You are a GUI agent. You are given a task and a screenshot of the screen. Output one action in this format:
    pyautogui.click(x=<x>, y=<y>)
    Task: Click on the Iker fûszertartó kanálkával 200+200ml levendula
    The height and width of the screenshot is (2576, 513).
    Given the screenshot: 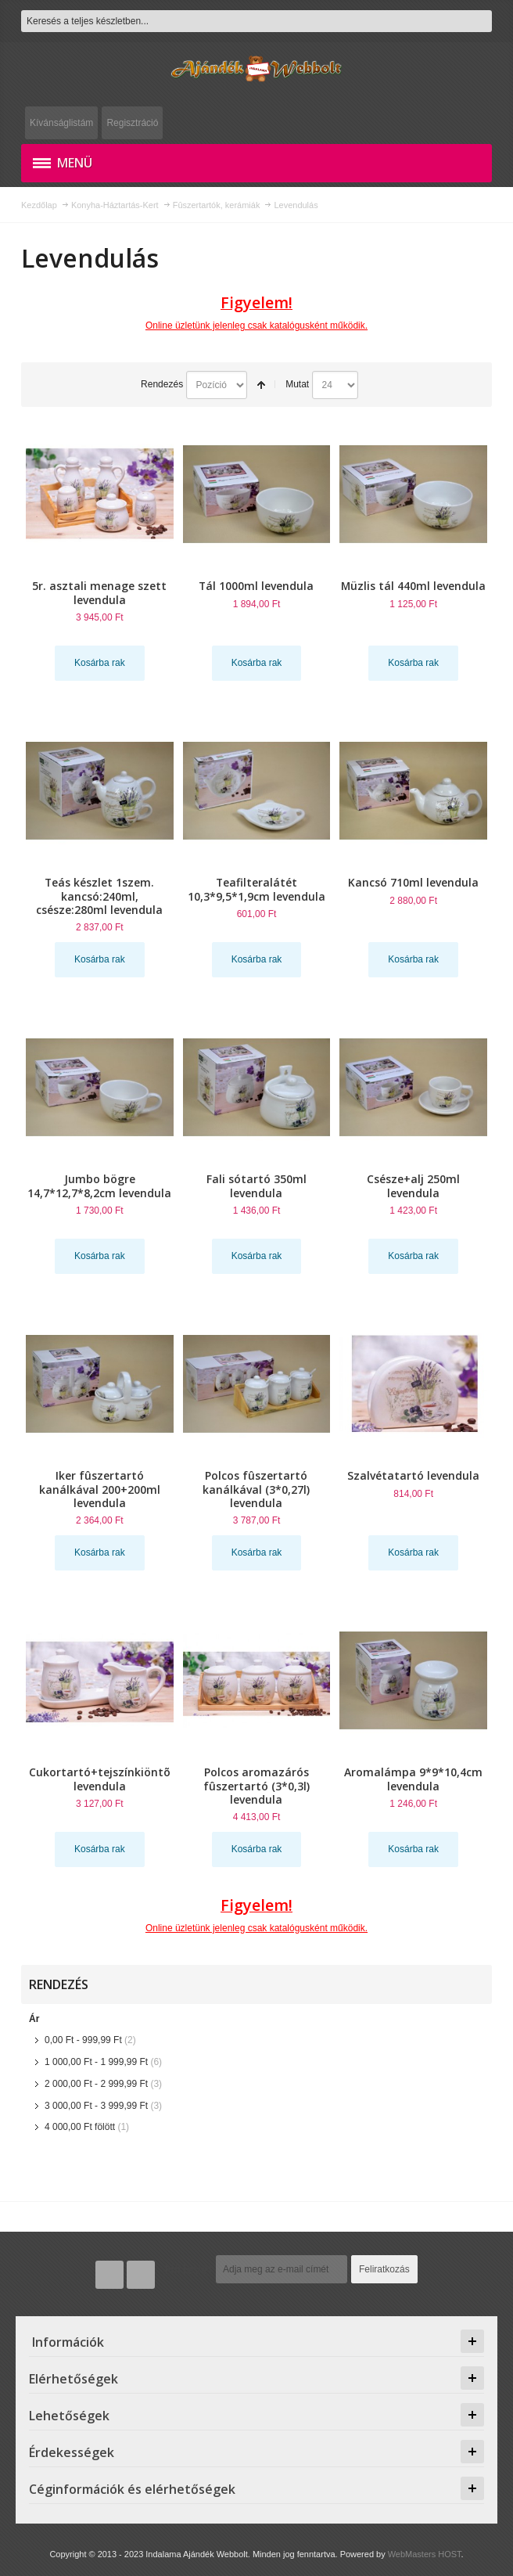 What is the action you would take?
    pyautogui.click(x=99, y=1488)
    